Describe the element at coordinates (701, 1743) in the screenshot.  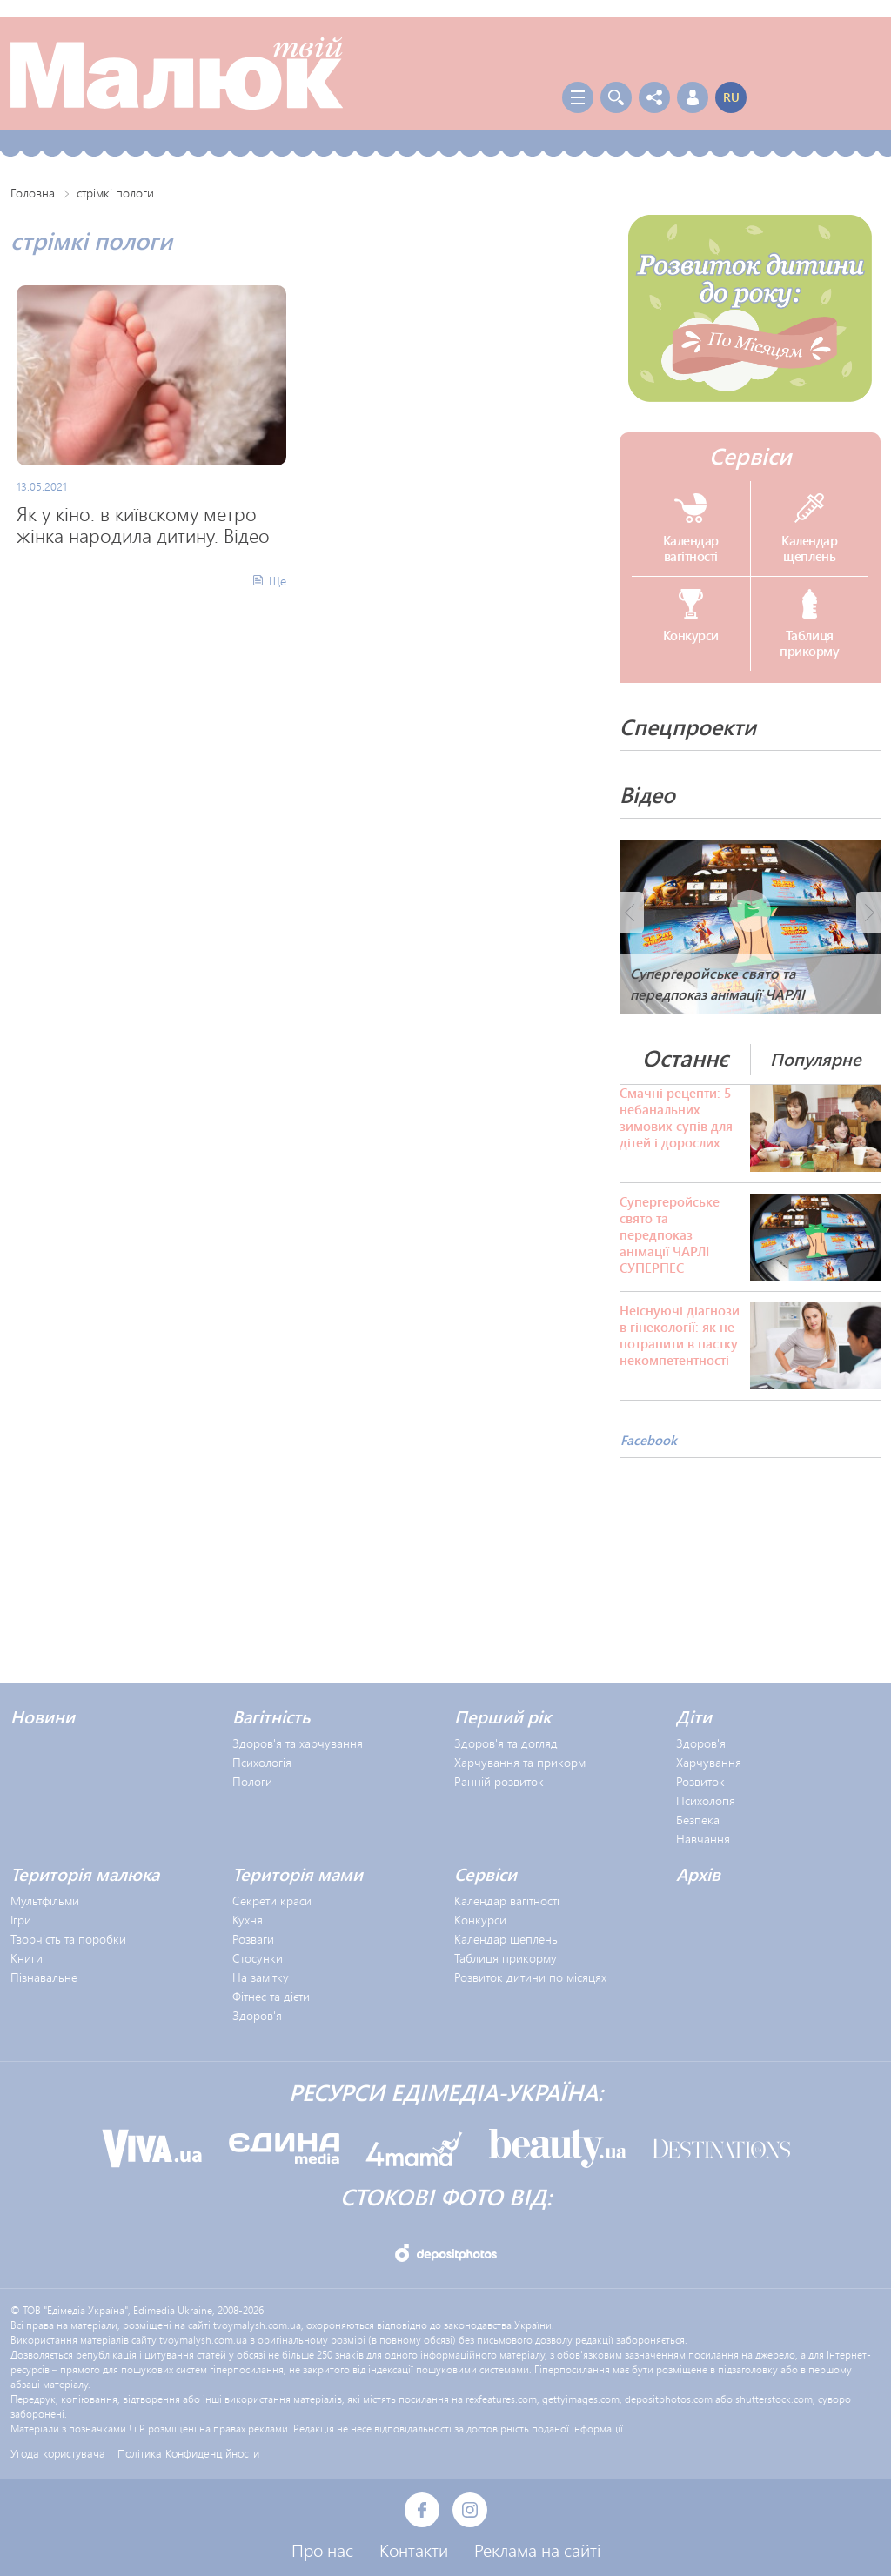
I see `Здоров'я` at that location.